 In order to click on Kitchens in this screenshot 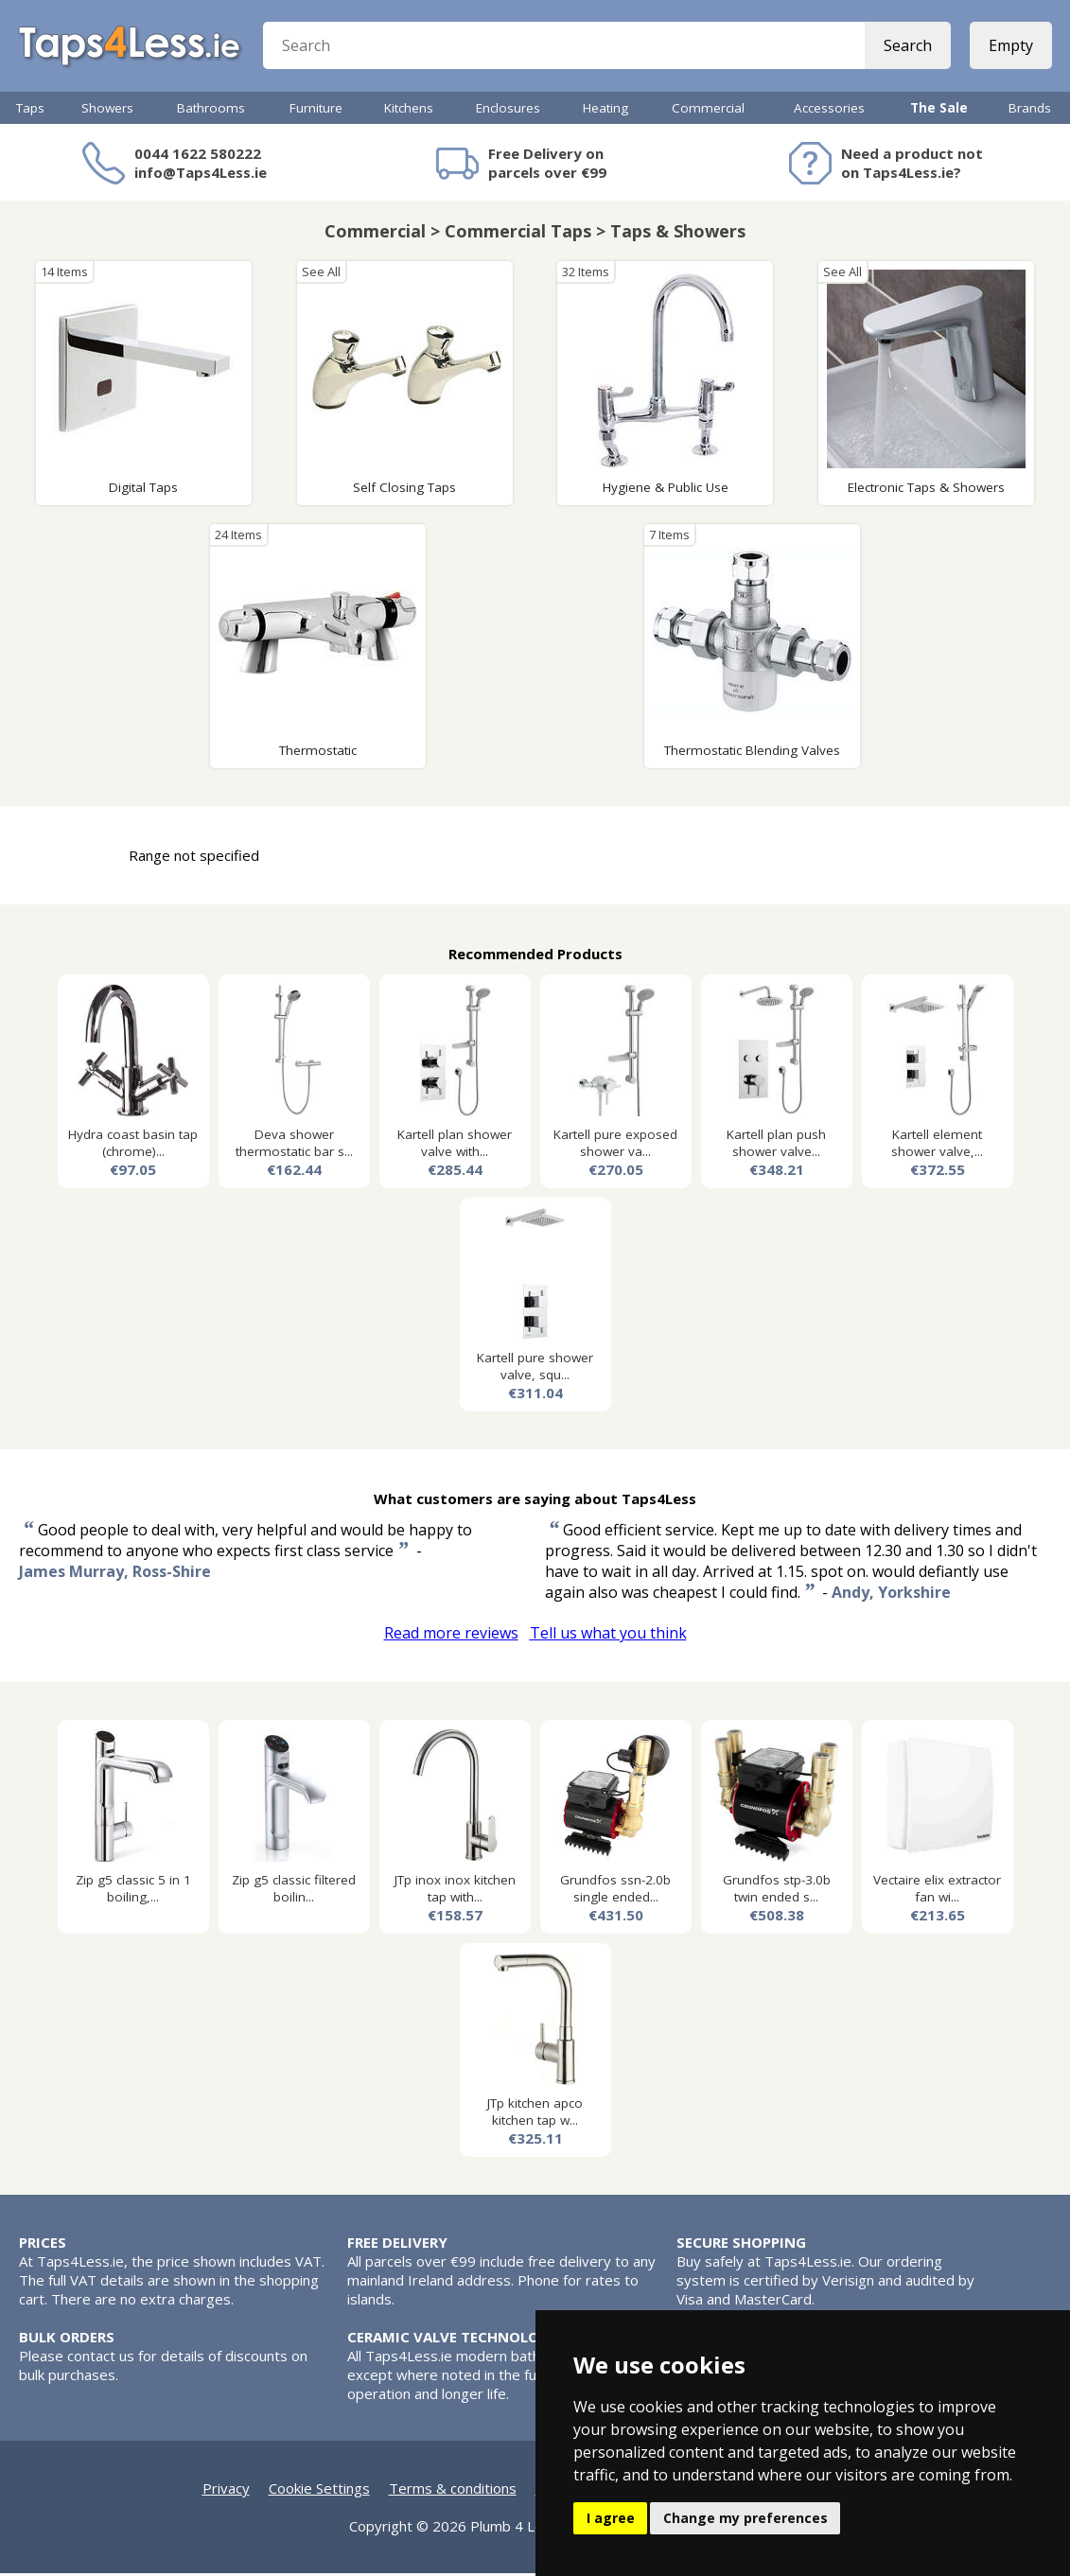, I will do `click(408, 110)`.